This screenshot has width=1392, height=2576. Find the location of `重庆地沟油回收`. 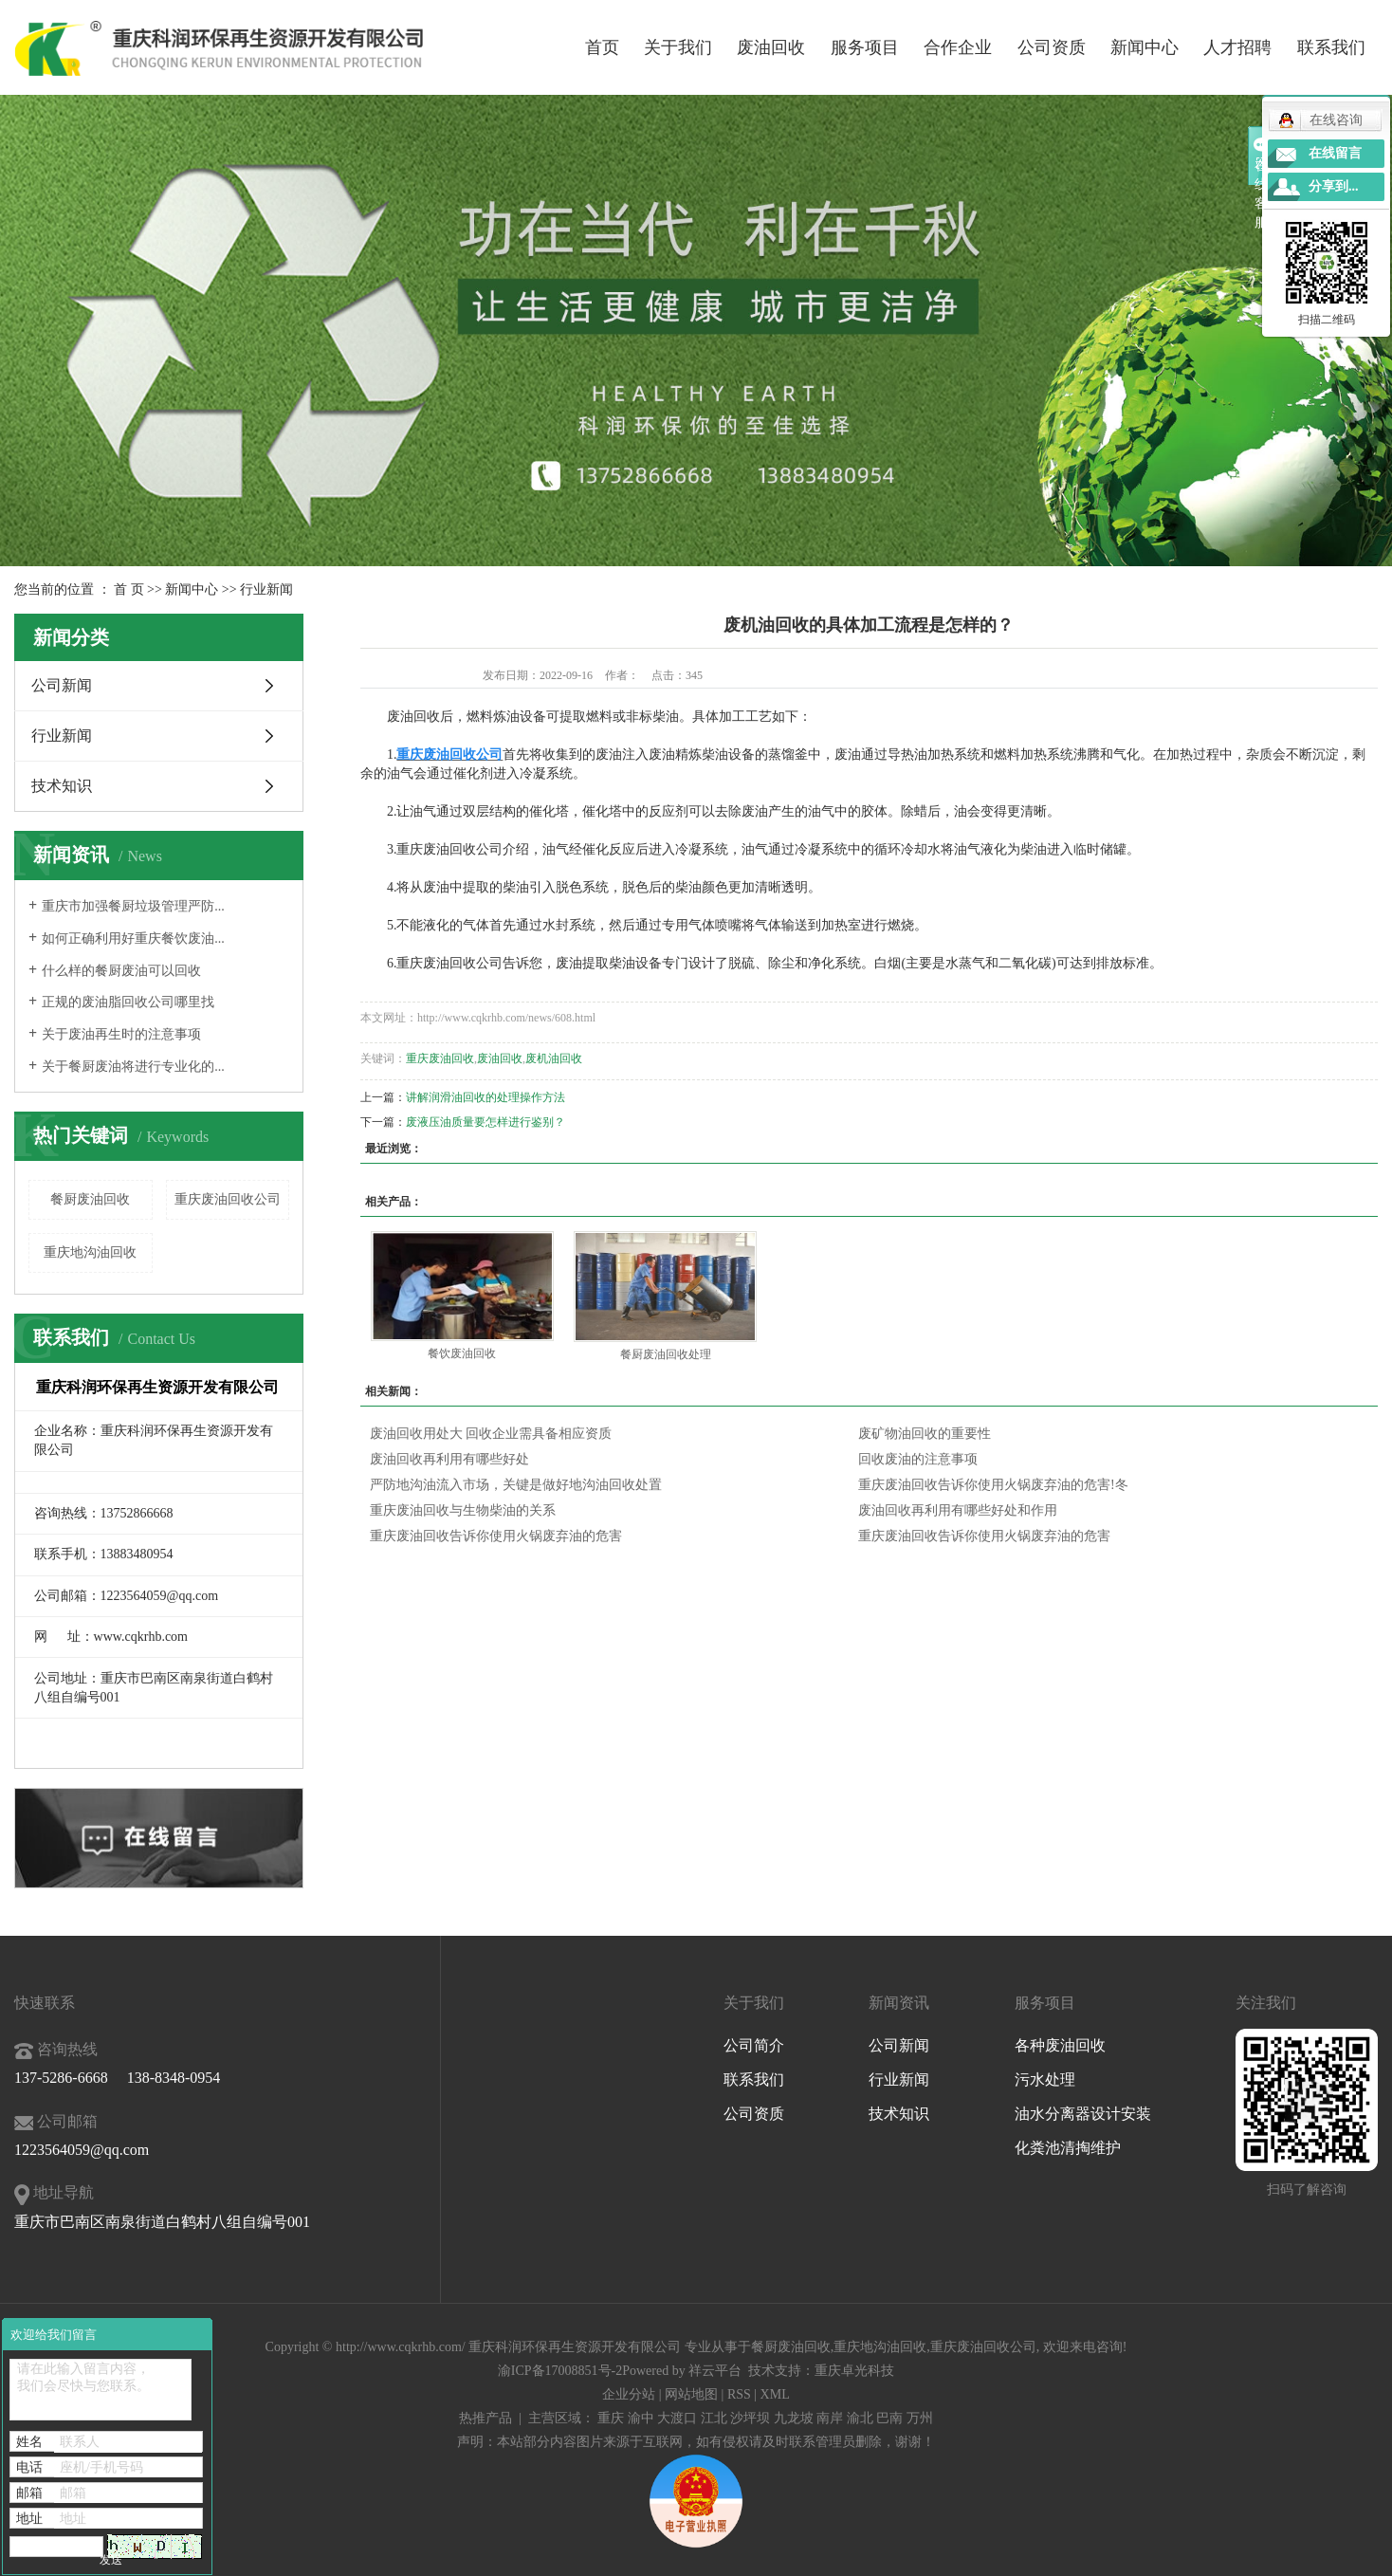

重庆地沟油回收 is located at coordinates (90, 1252).